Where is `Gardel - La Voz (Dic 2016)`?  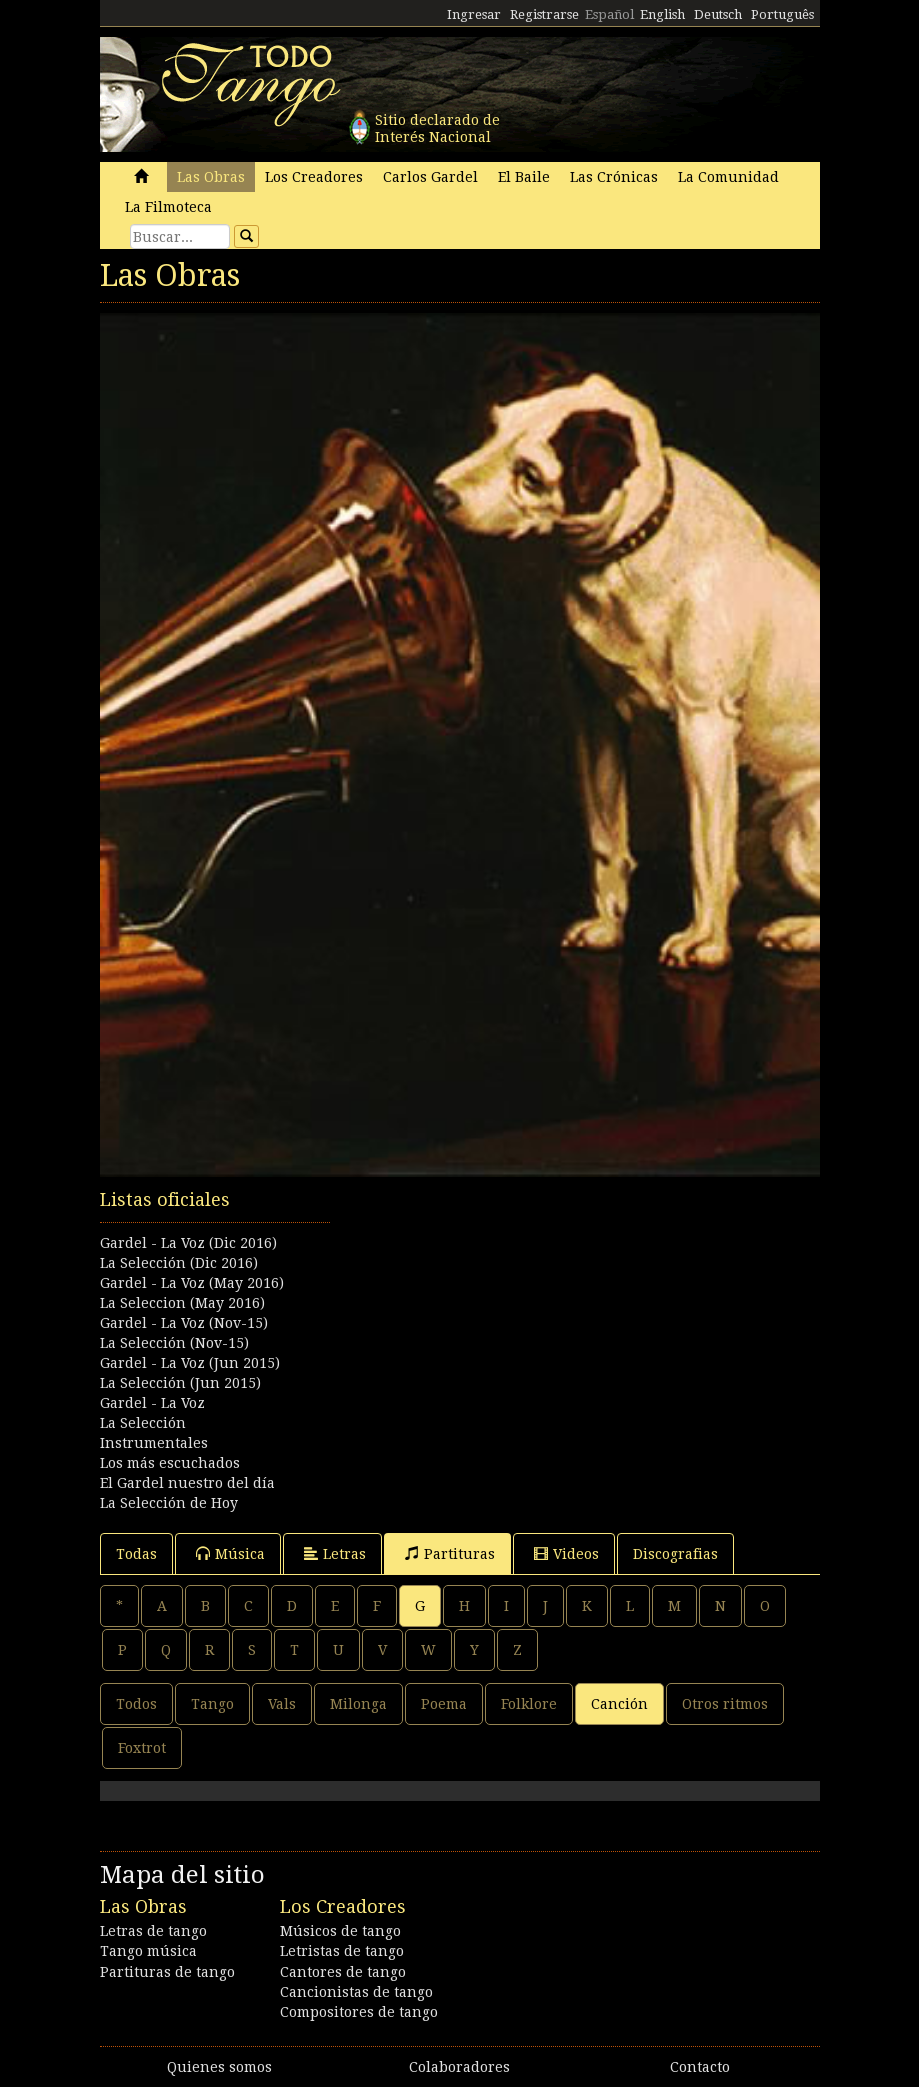 Gardel - La Voz (Dic 2016) is located at coordinates (188, 1243).